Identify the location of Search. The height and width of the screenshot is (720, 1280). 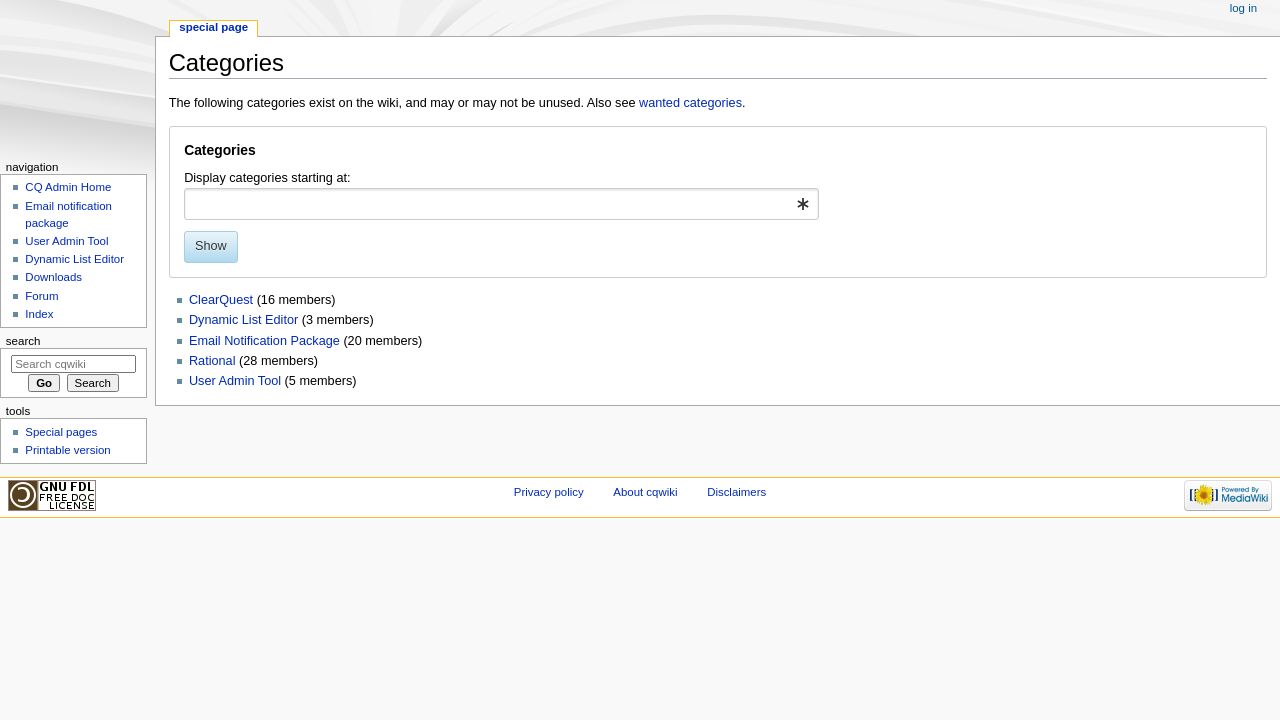
(23, 341).